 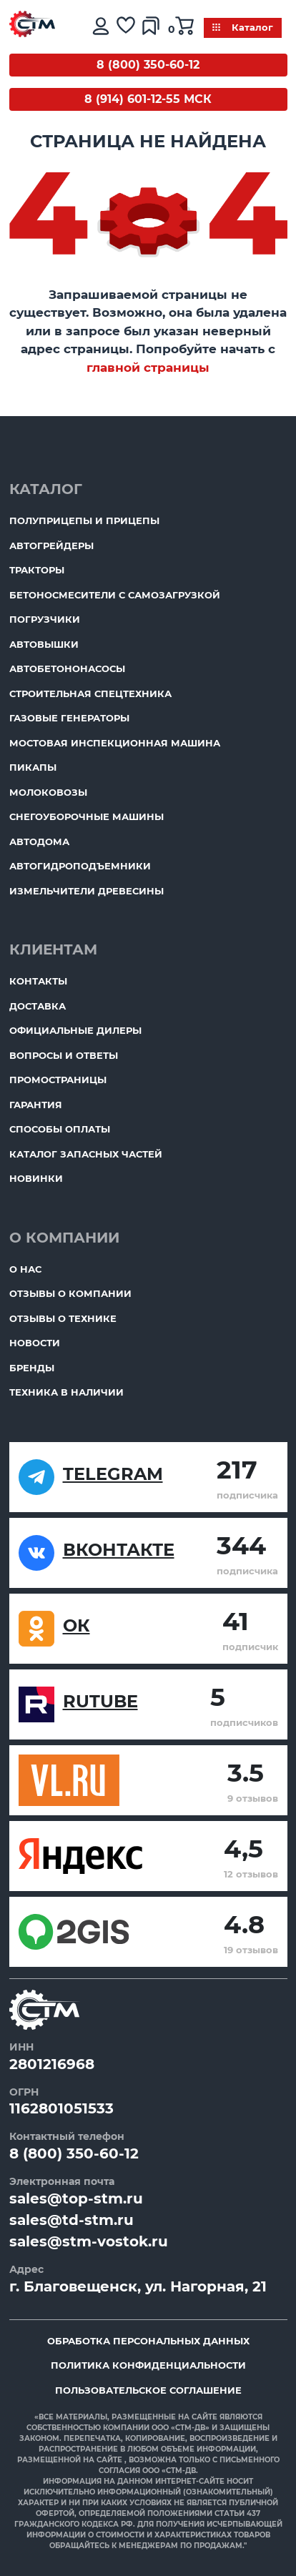 I want to click on Снегоуборочные машины, so click(x=86, y=816).